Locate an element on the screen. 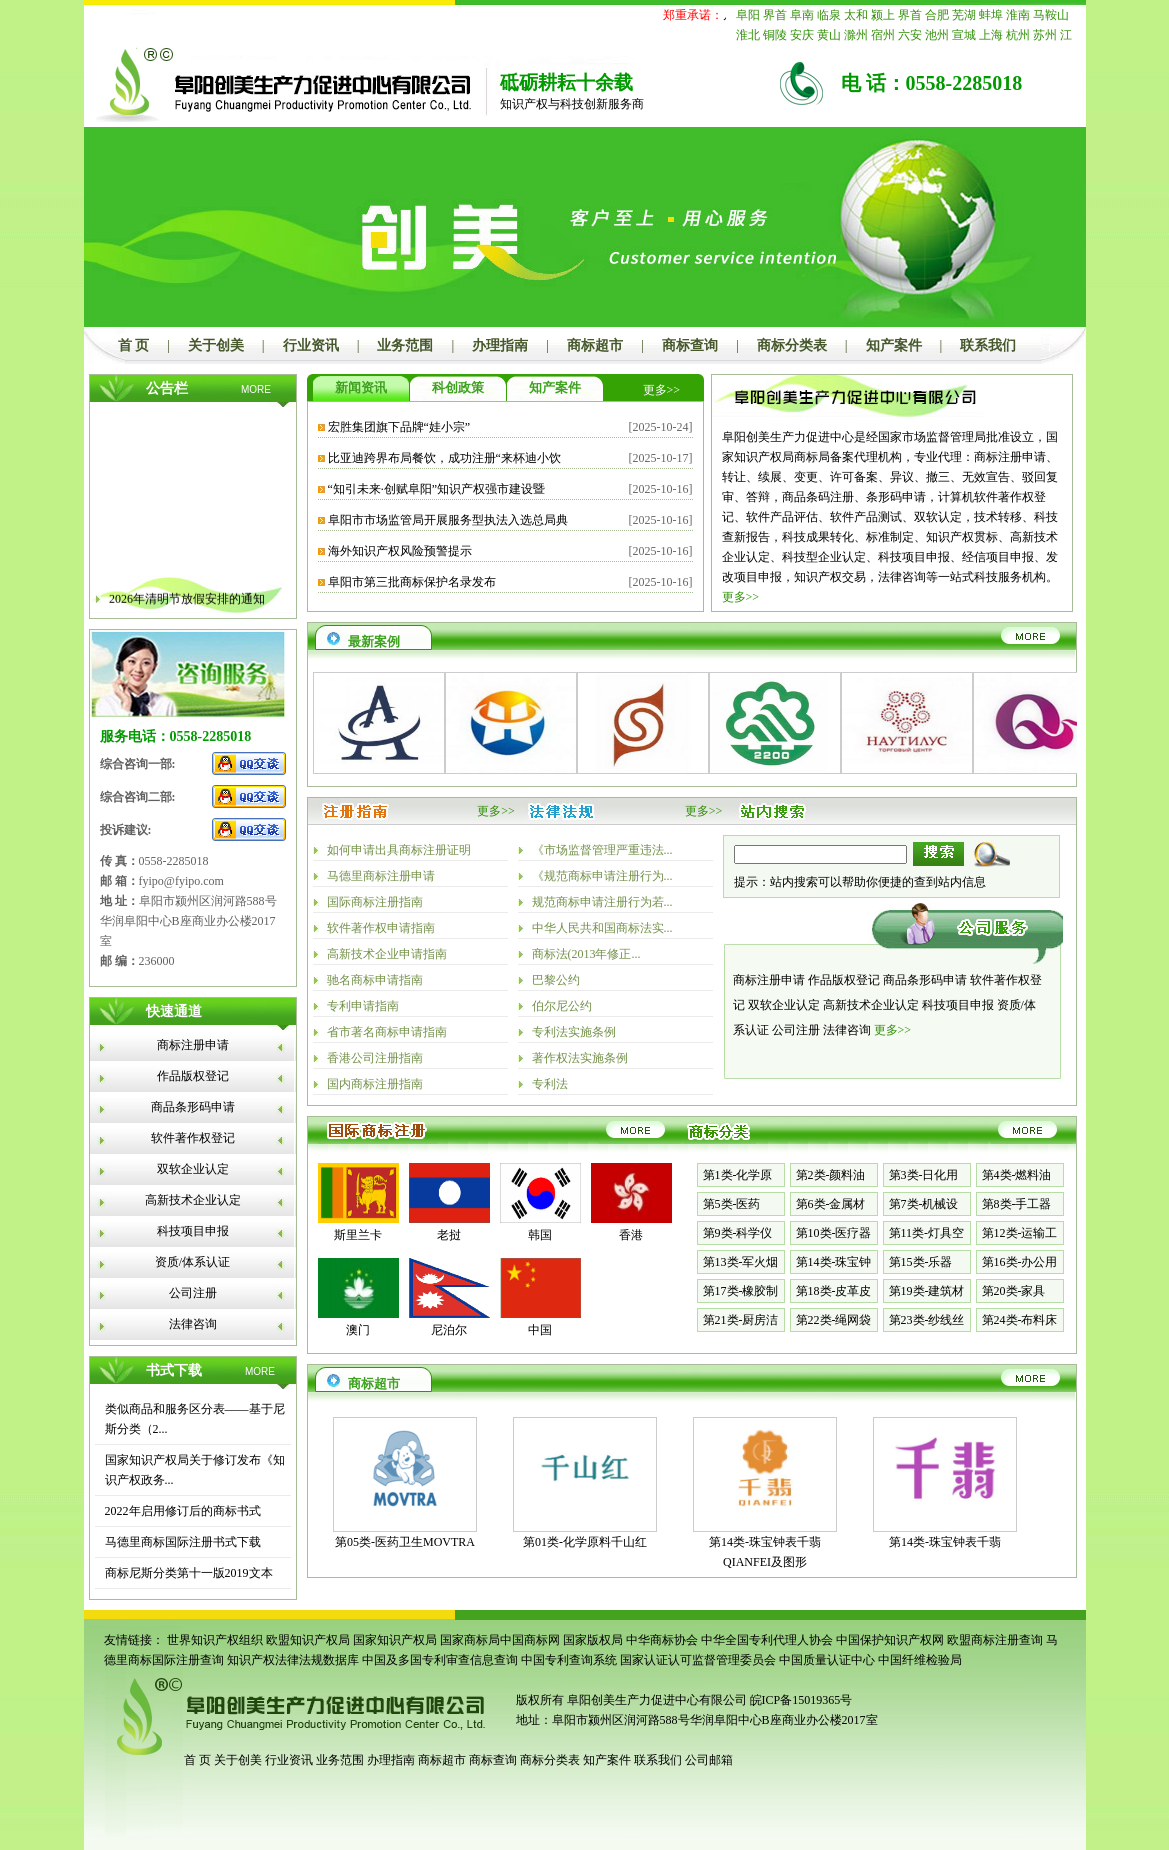 The width and height of the screenshot is (1169, 1850). 阜阳创美生产力促进中心有限公司 is located at coordinates (655, 1700).